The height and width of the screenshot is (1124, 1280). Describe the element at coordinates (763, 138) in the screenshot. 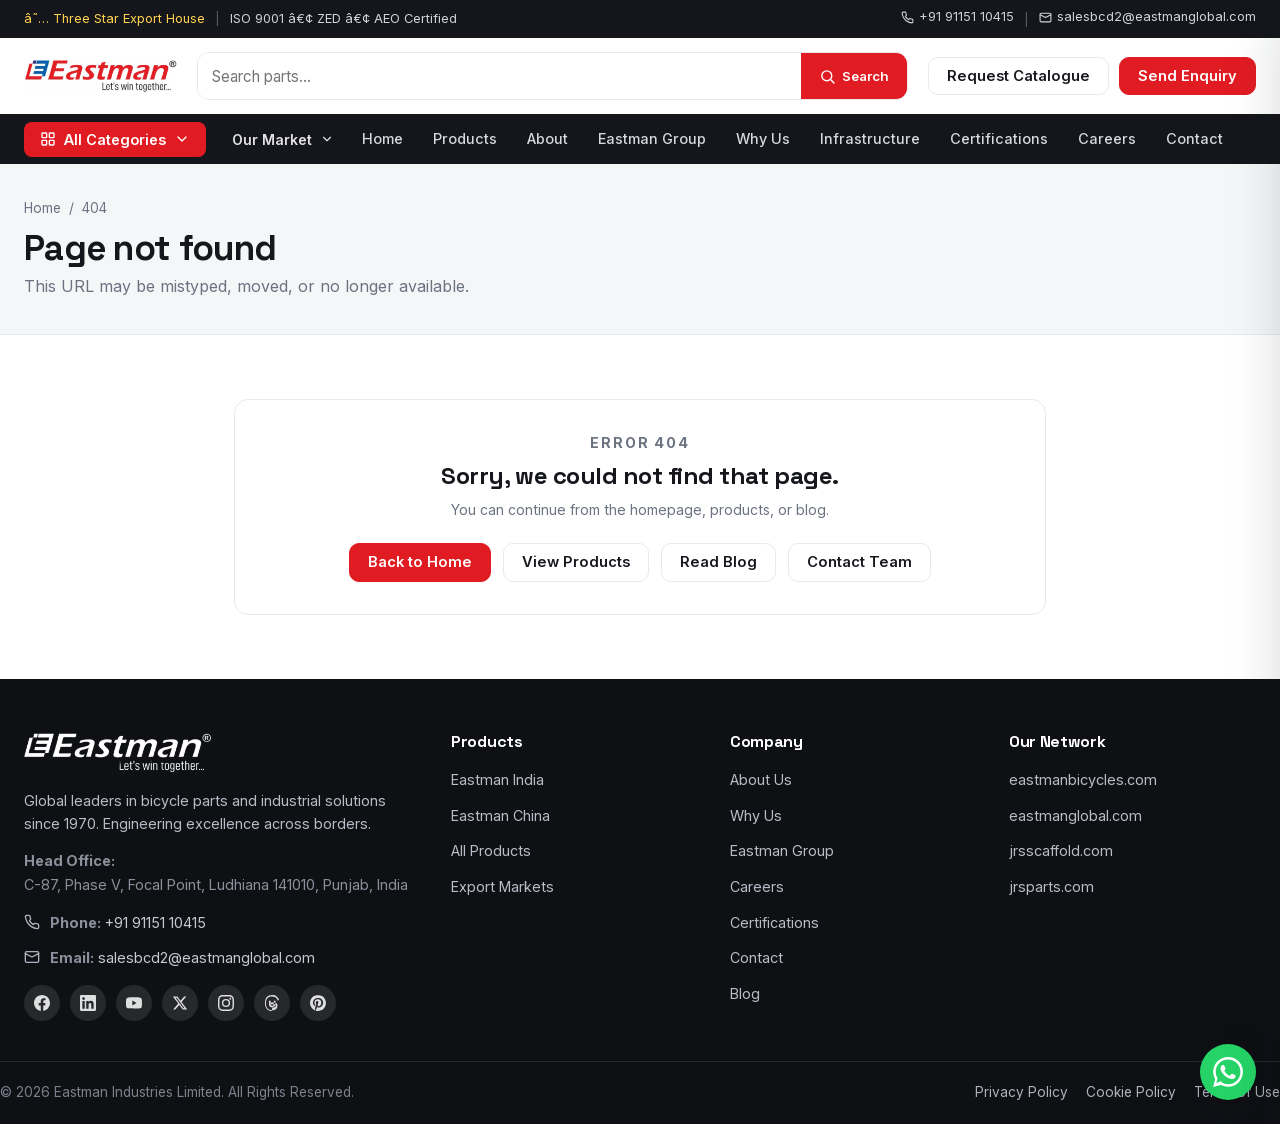

I see `Why Us` at that location.